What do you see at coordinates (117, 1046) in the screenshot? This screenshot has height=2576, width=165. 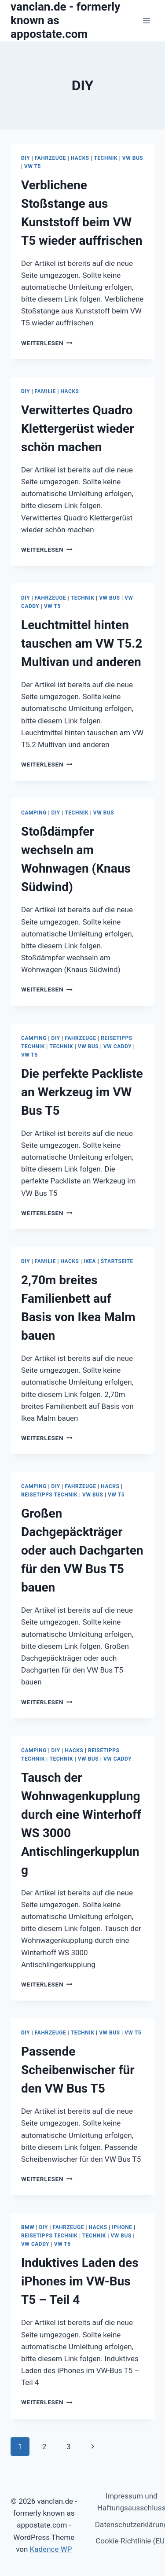 I see `VW Caddy` at bounding box center [117, 1046].